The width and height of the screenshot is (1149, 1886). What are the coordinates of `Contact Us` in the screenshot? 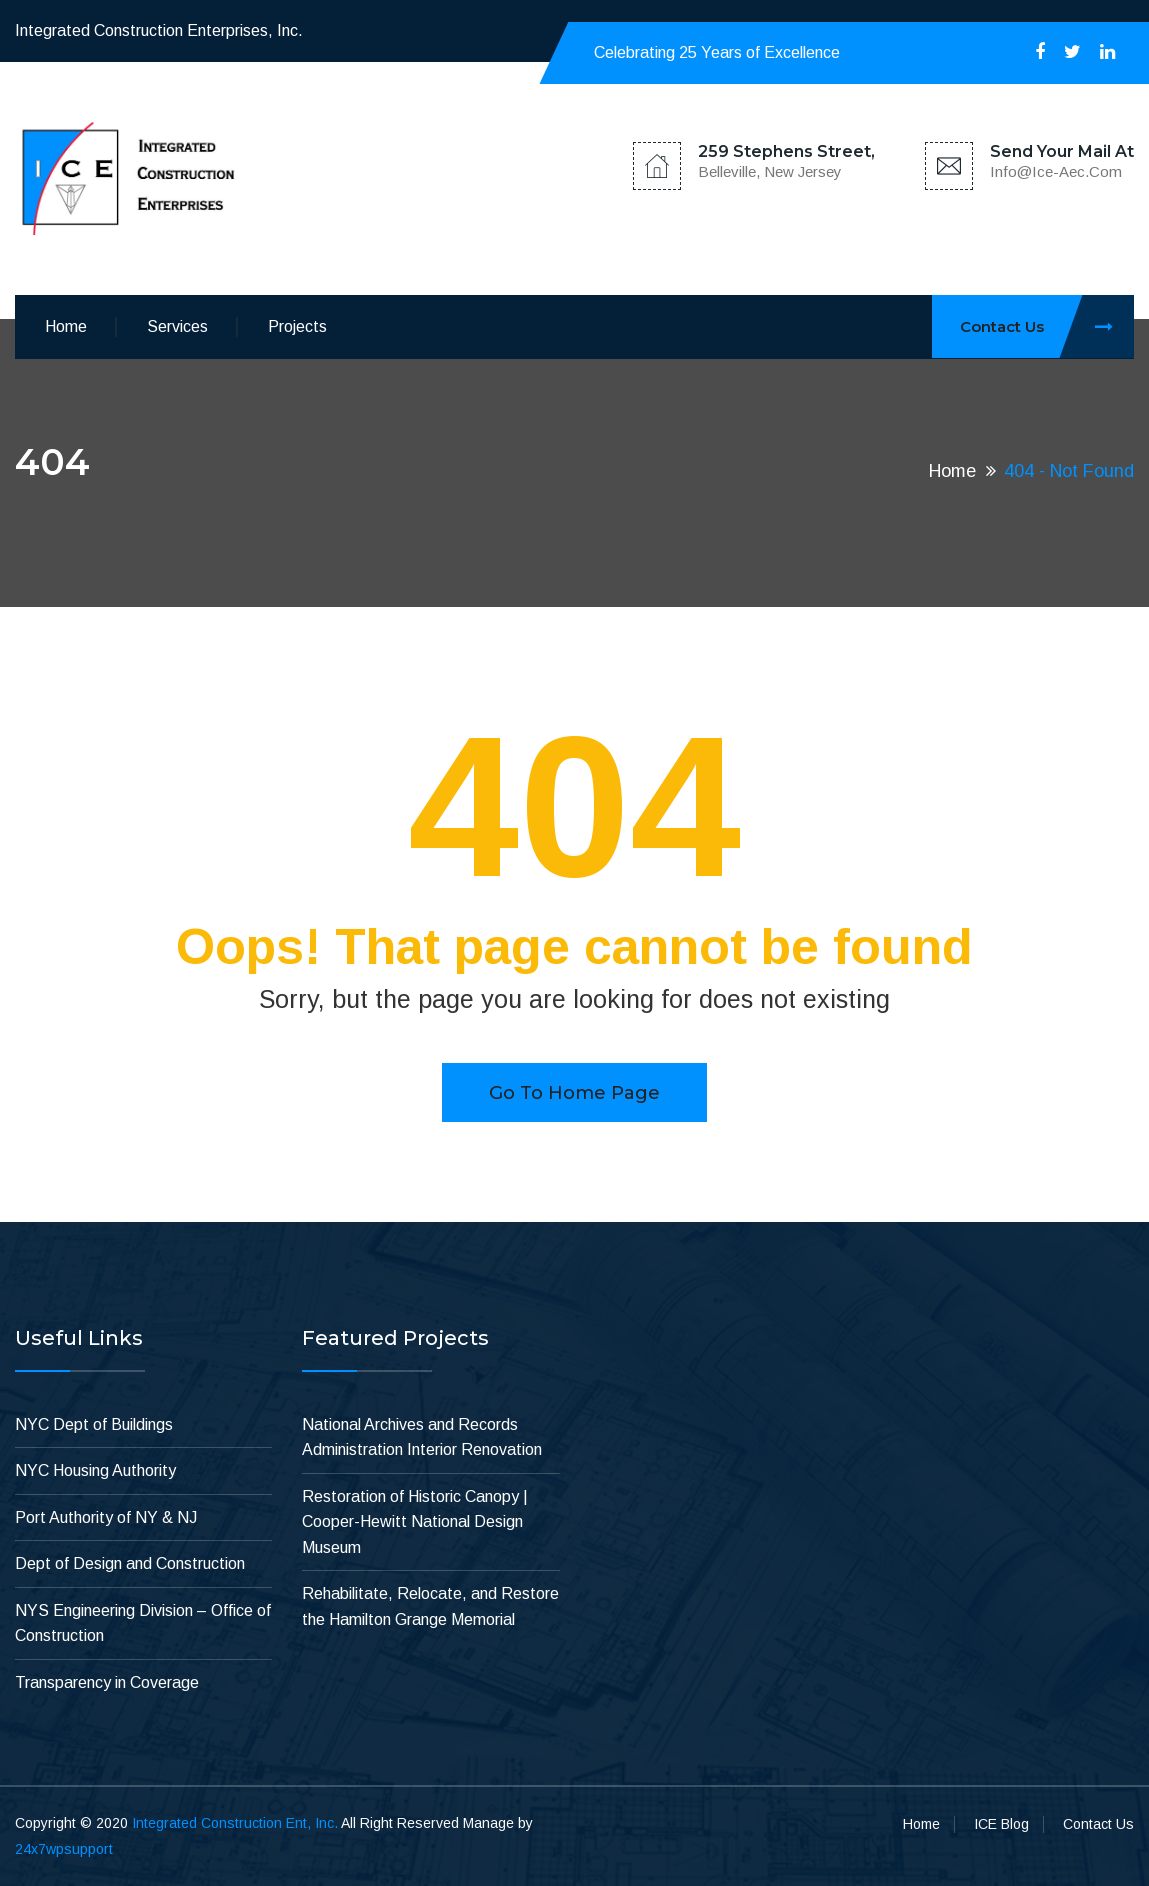 It's located at (1047, 326).